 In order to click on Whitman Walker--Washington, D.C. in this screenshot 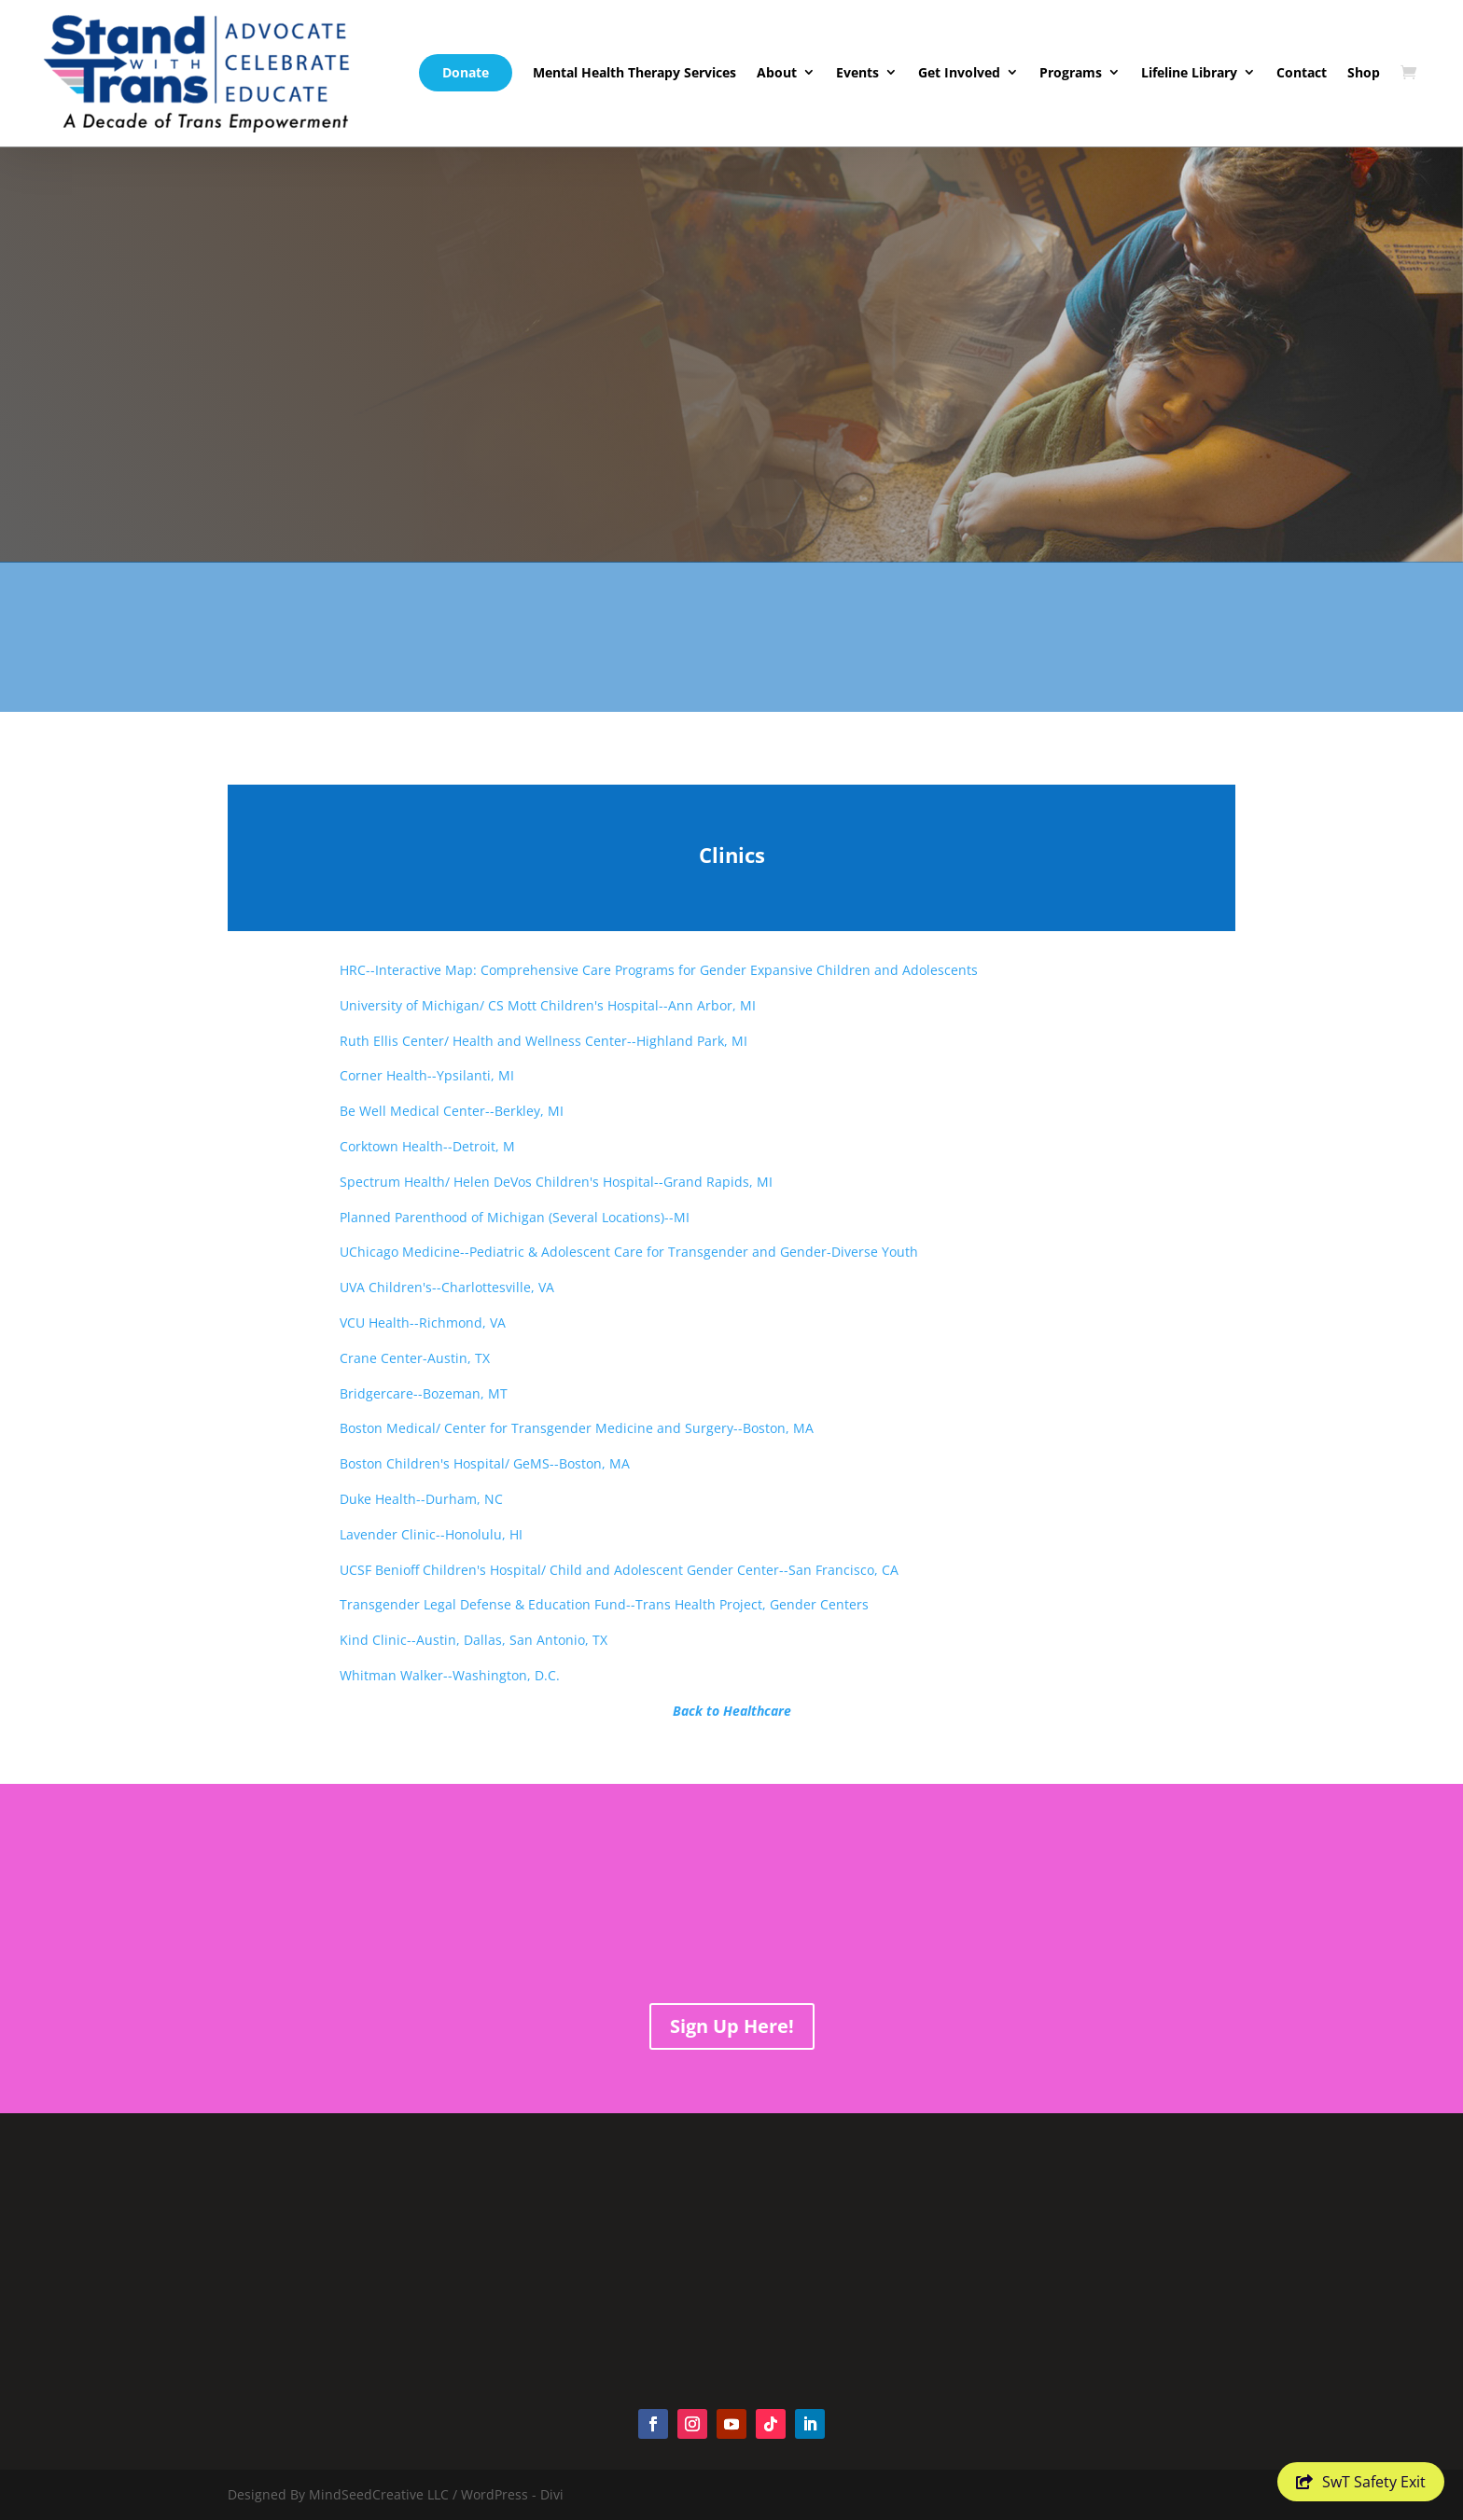, I will do `click(450, 1675)`.